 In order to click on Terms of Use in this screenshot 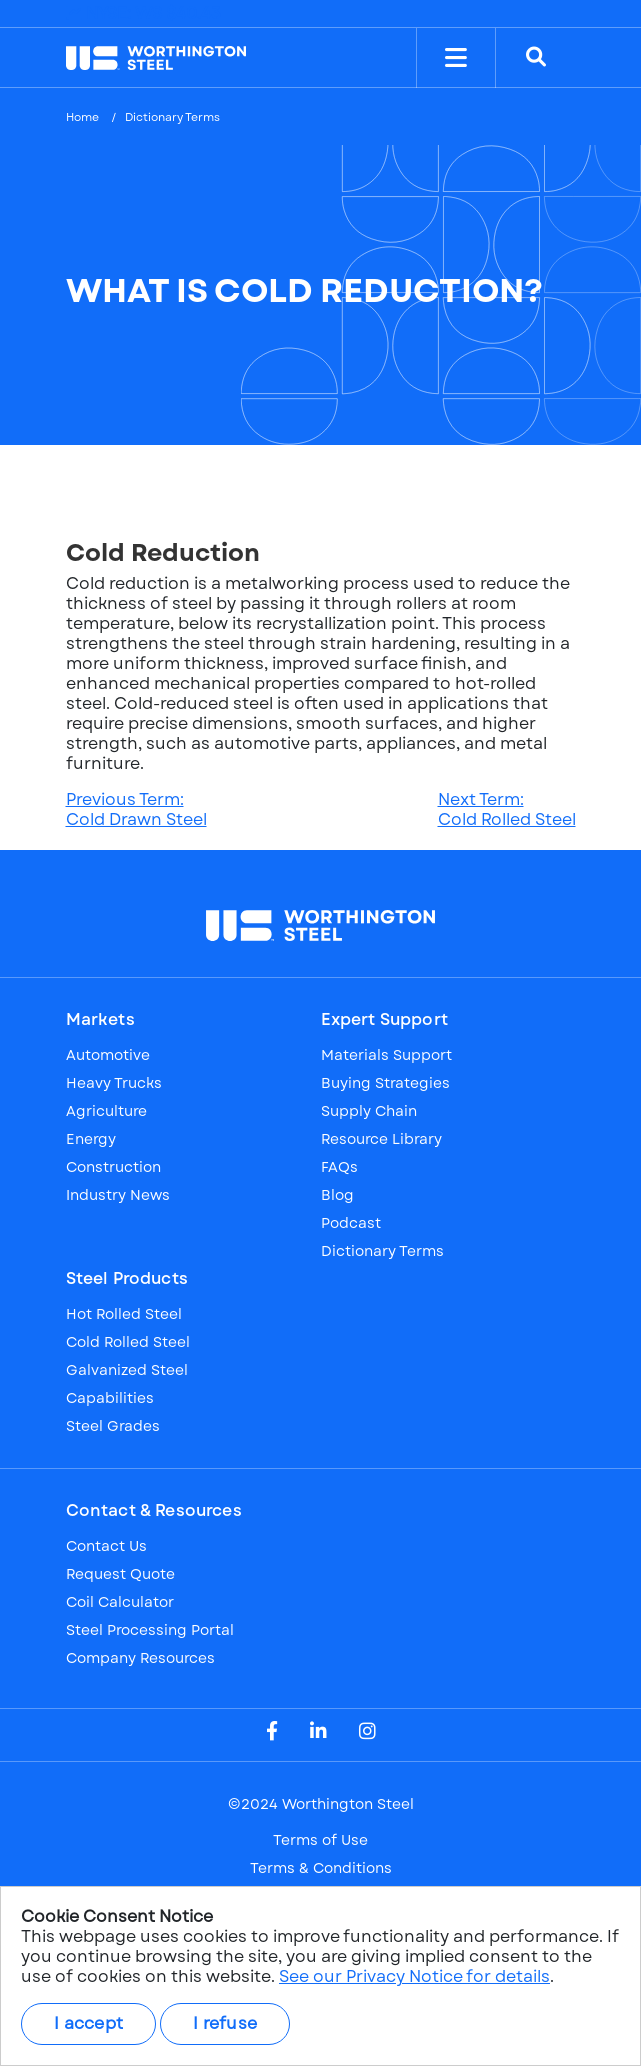, I will do `click(320, 1840)`.